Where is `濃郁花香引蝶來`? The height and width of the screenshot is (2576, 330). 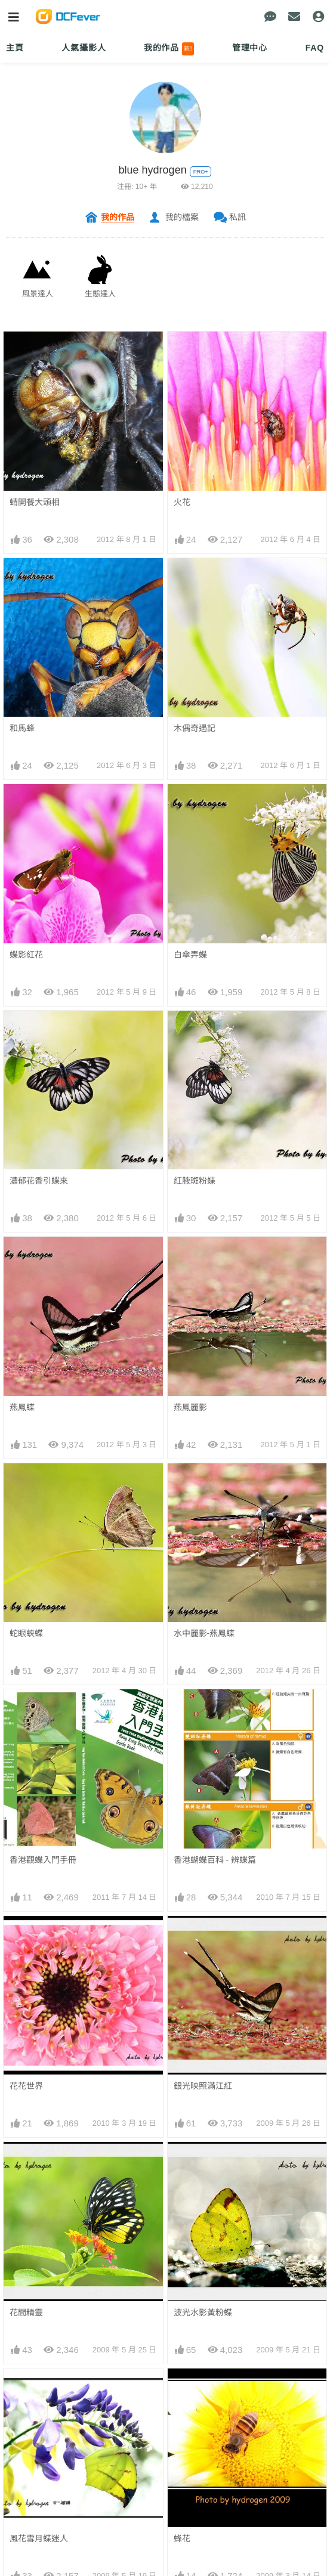 濃郁花香引蝶來 is located at coordinates (39, 1180).